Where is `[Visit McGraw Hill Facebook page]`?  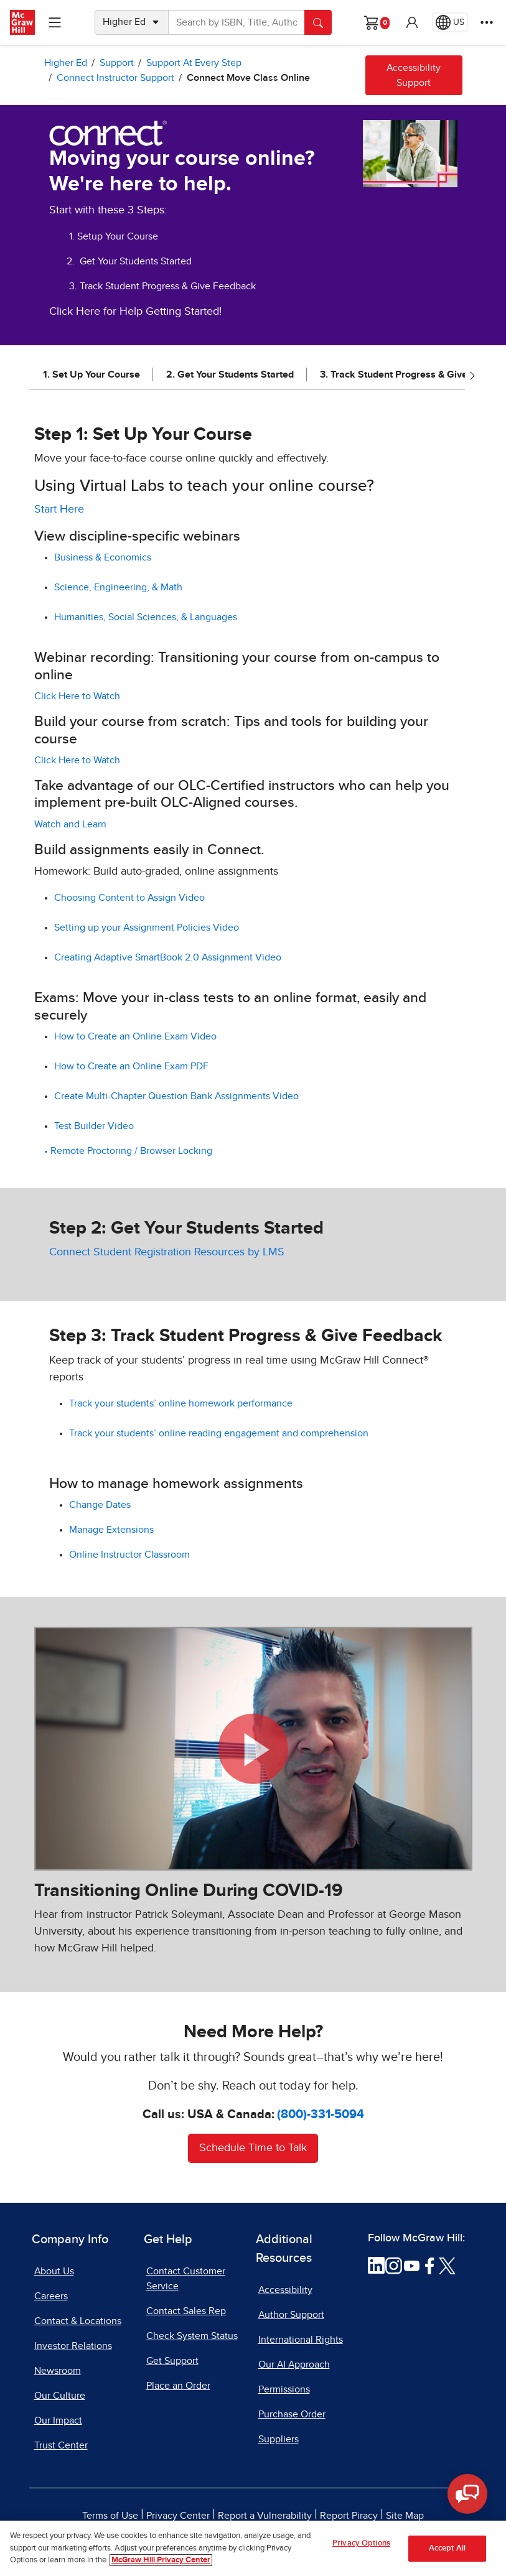 [Visit McGraw Hill Facebook page] is located at coordinates (429, 2265).